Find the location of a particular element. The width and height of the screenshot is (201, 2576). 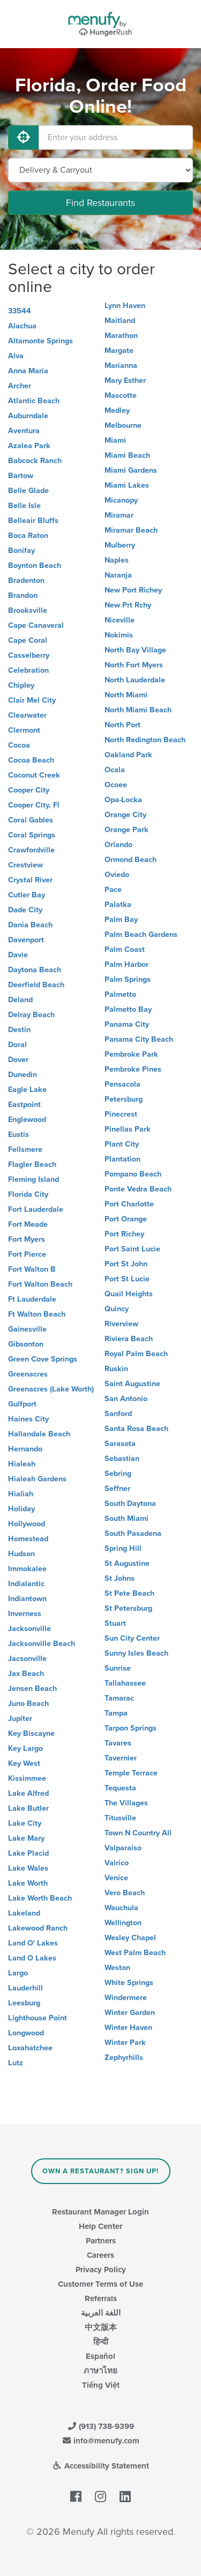

Pinellas Park is located at coordinates (128, 1129).